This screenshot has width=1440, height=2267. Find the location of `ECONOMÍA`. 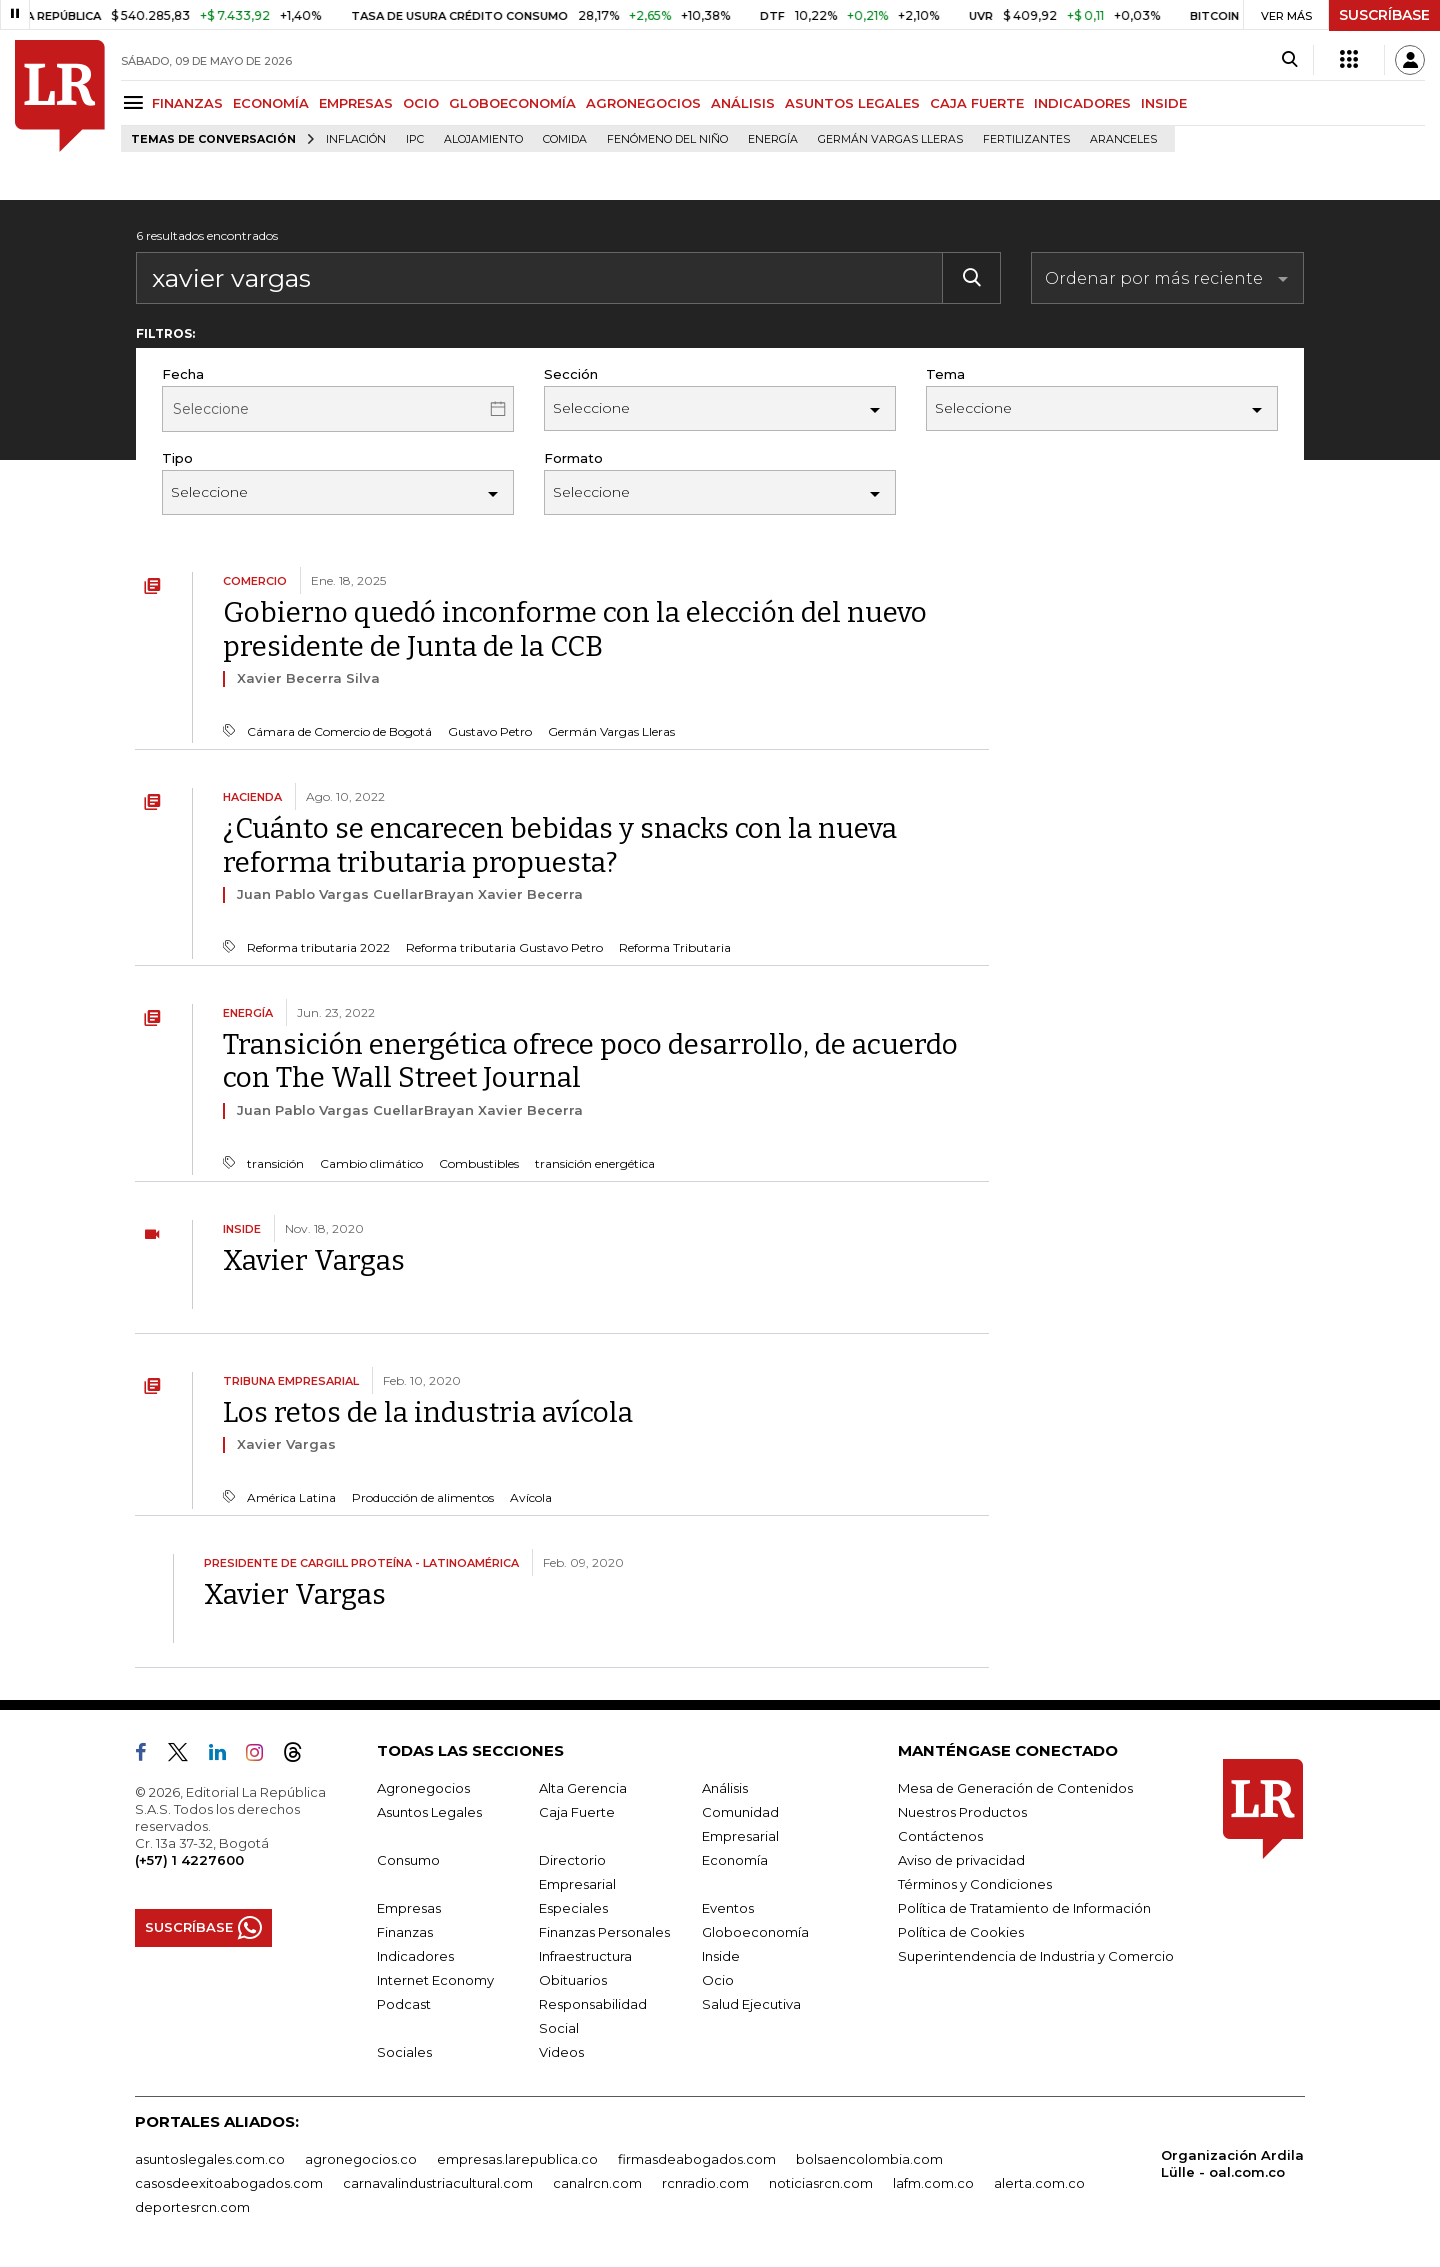

ECONOMÍA is located at coordinates (271, 103).